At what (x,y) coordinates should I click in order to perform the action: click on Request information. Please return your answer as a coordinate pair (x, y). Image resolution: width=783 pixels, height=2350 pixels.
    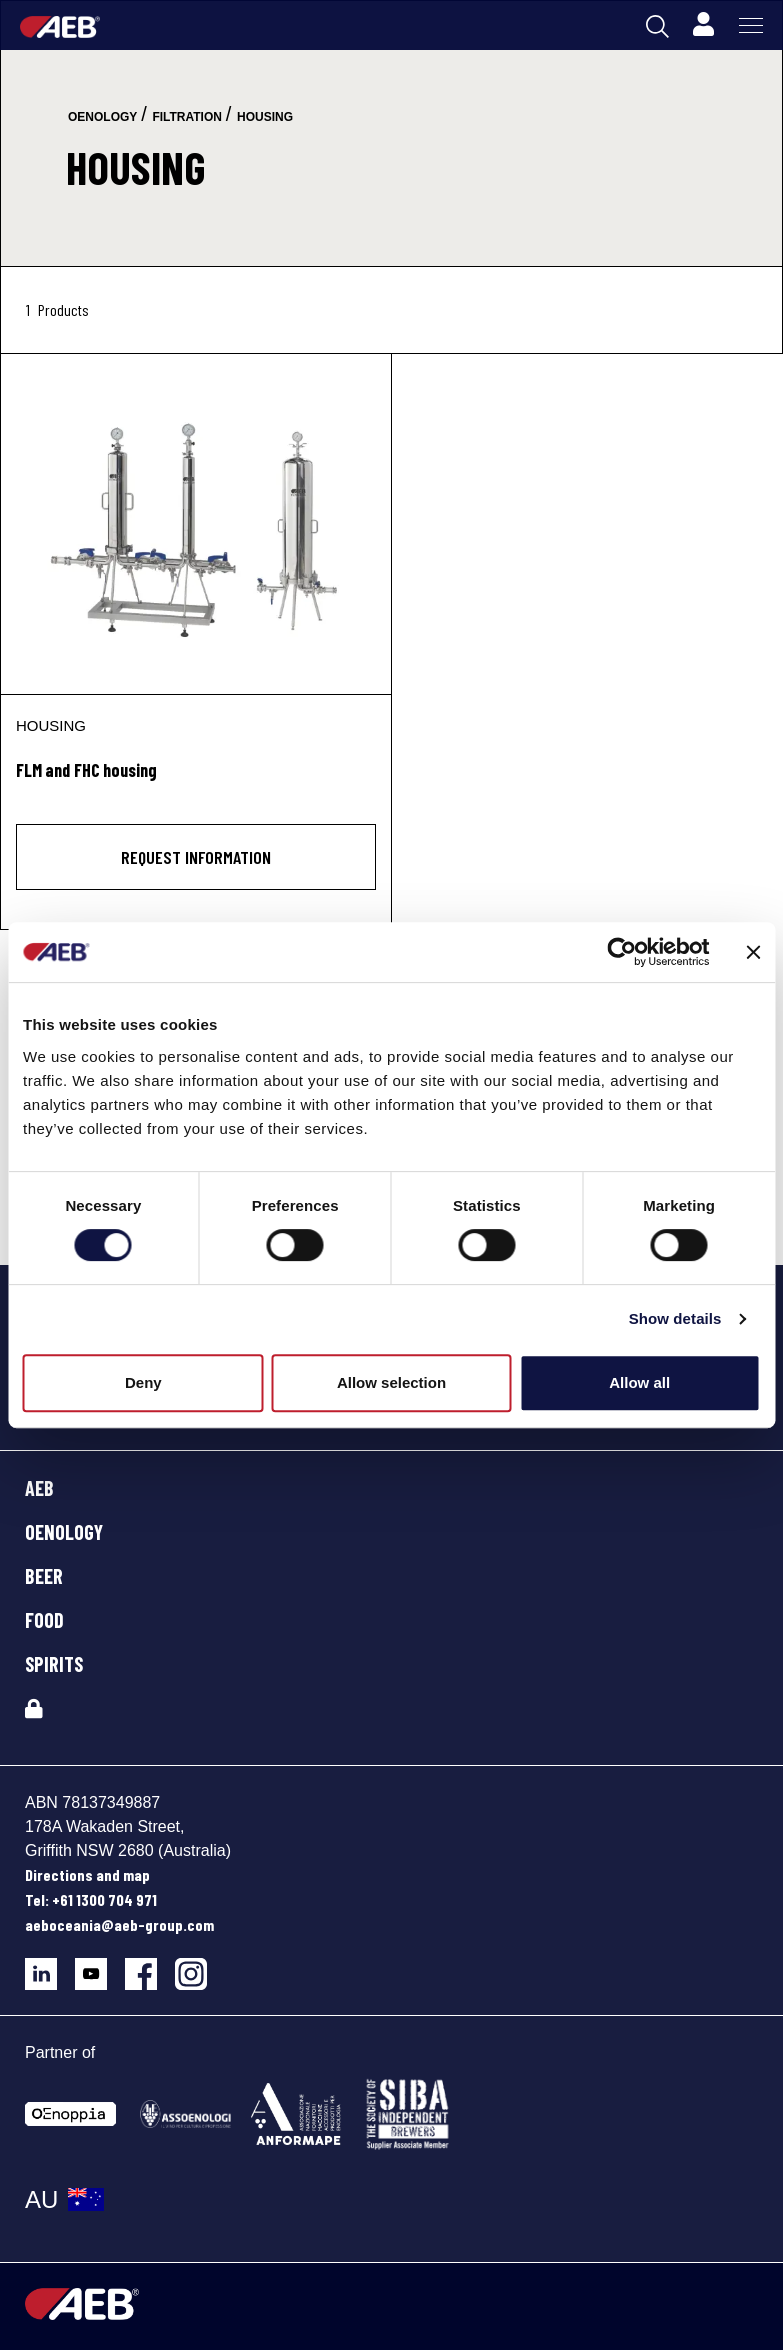
    Looking at the image, I should click on (196, 857).